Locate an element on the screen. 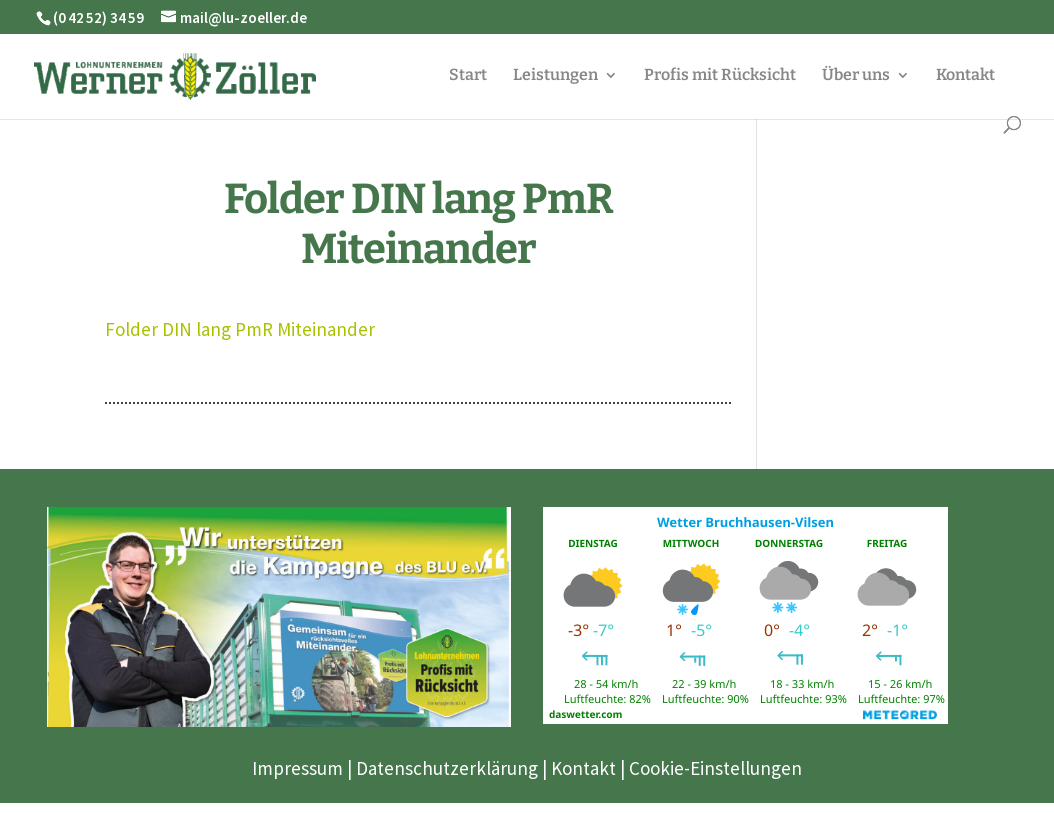  Impressum is located at coordinates (297, 768).